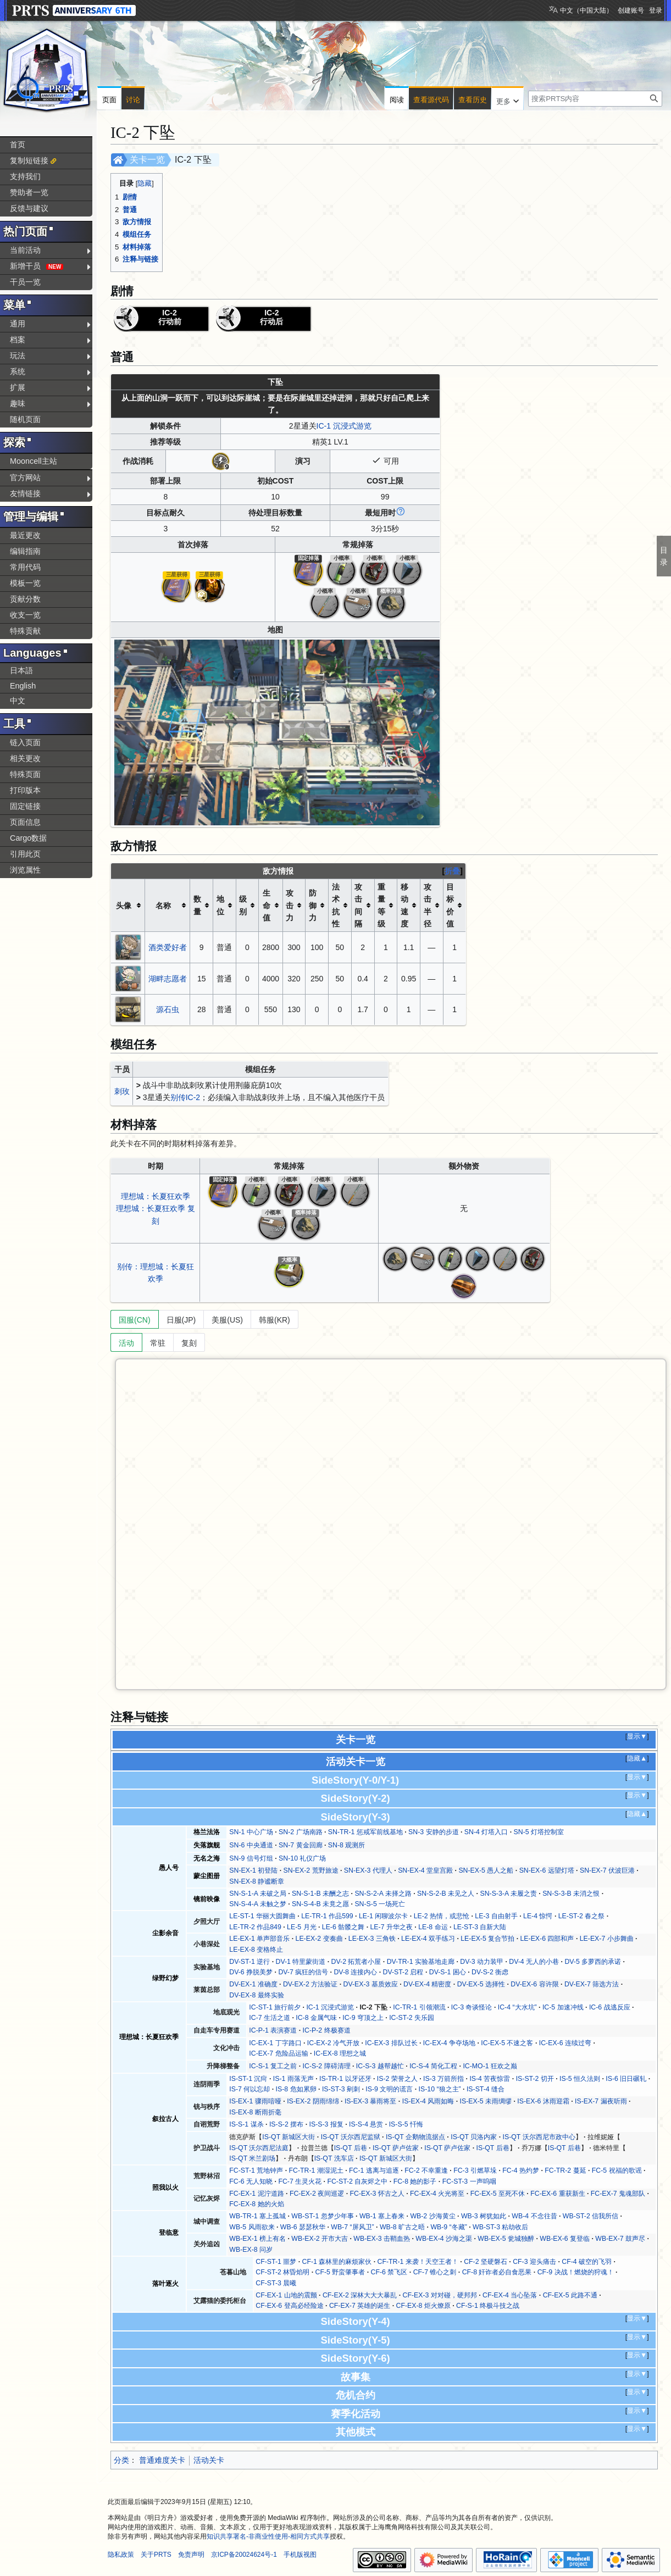  Describe the element at coordinates (289, 2305) in the screenshot. I see `CF-EX-6 登高必经险途` at that location.